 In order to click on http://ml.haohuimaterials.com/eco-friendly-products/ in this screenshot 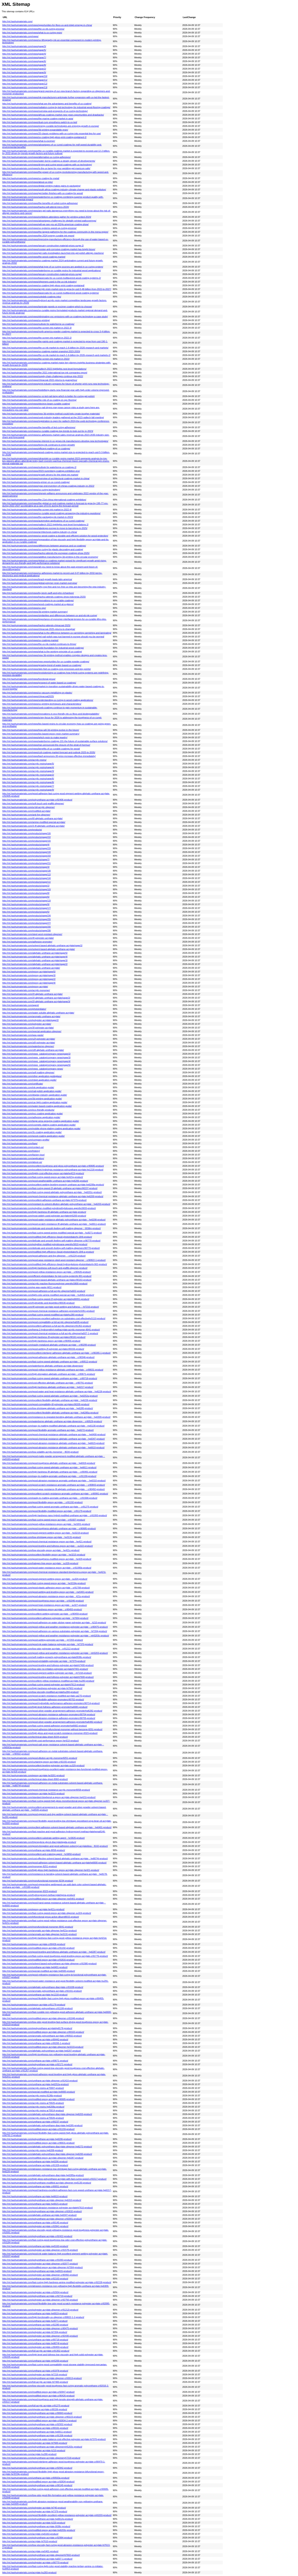, I will do `click(28, 1110)`.